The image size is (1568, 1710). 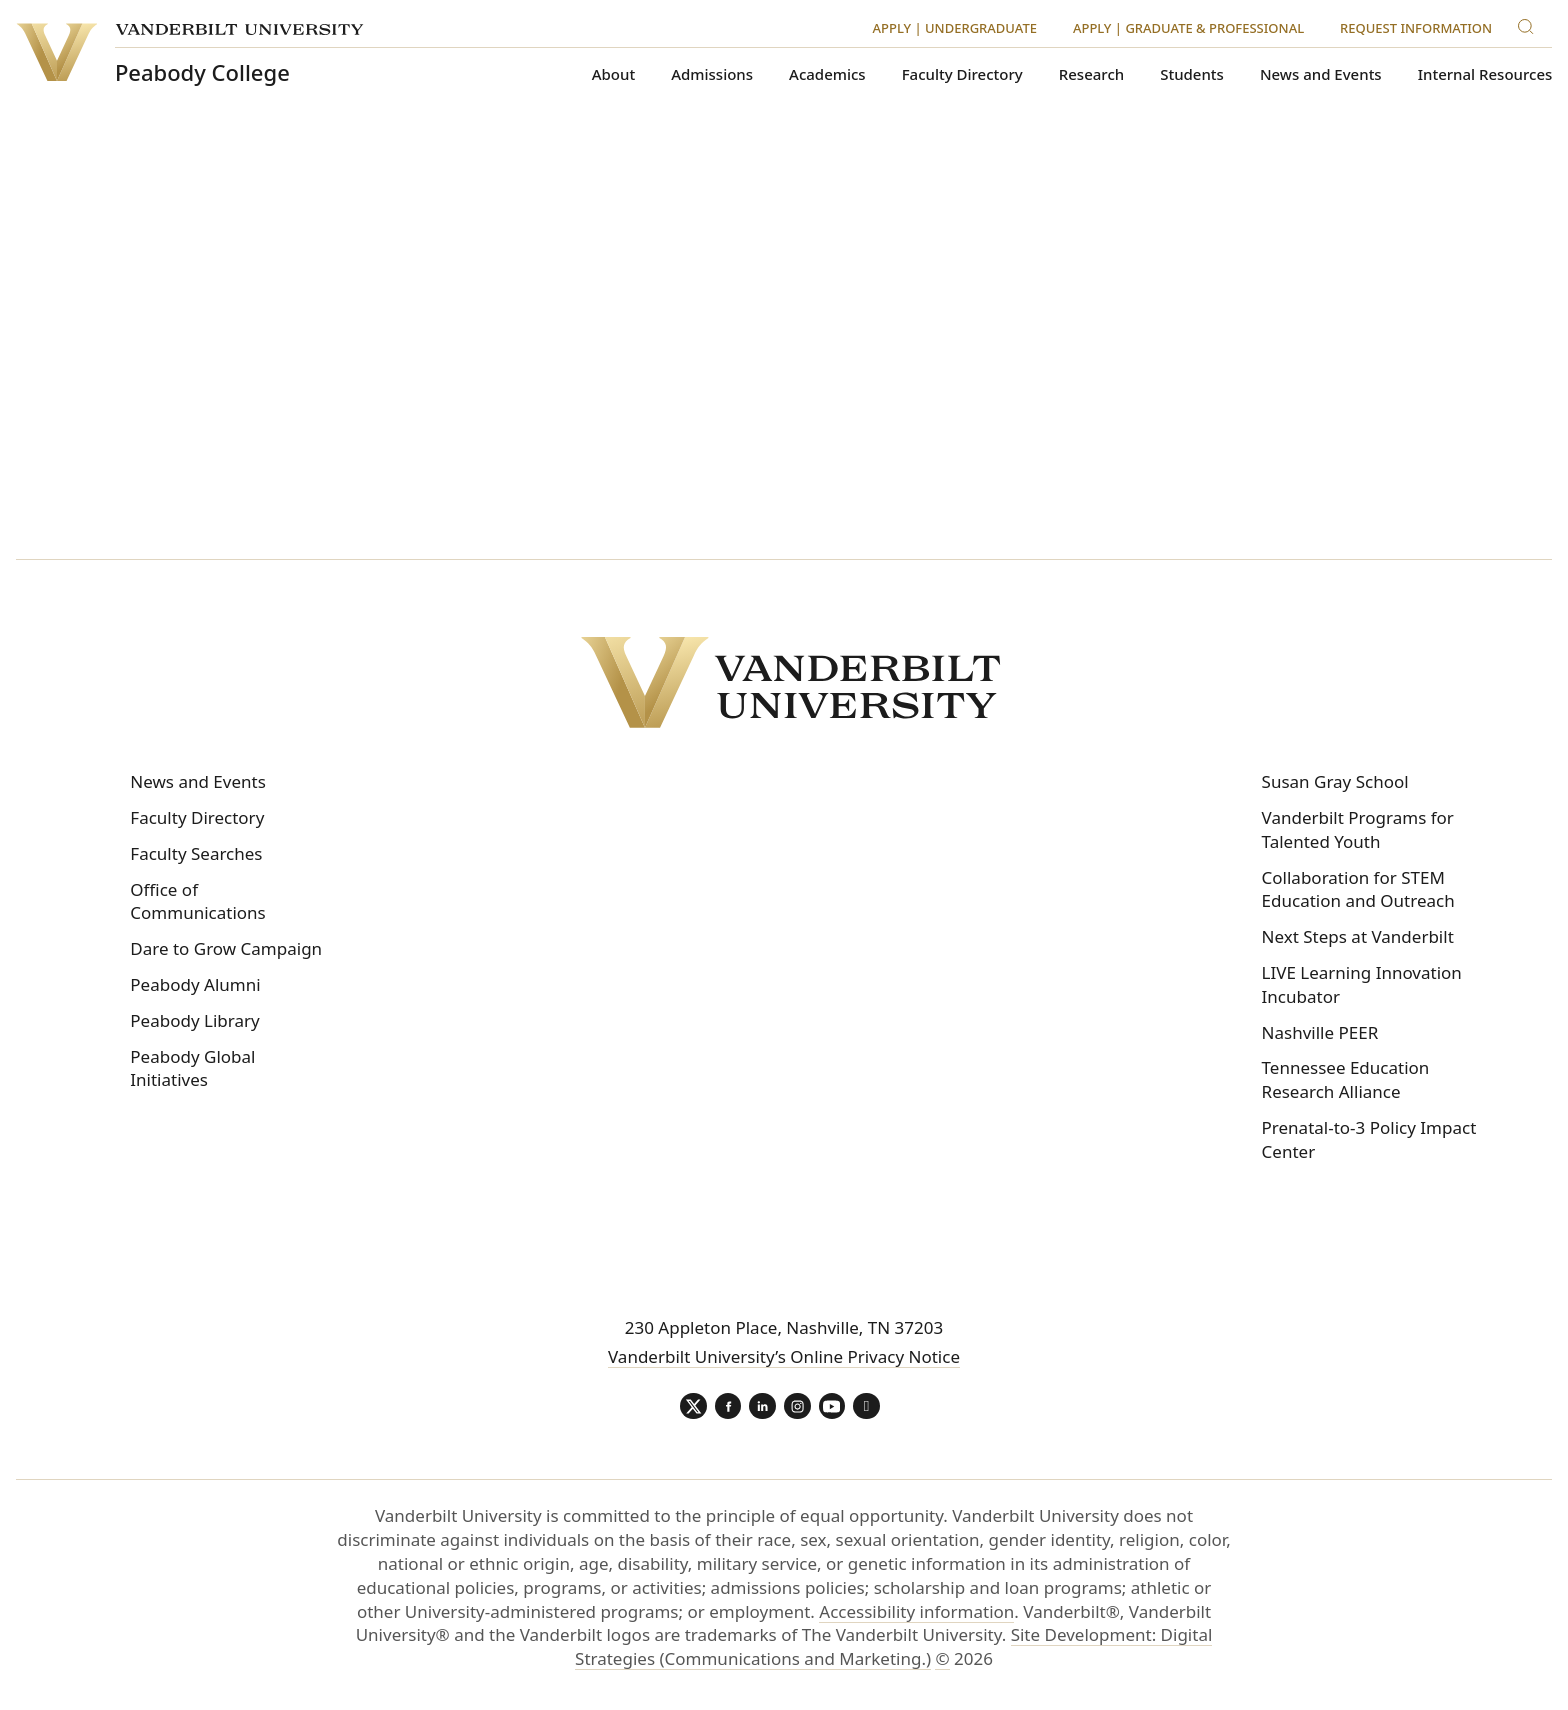 I want to click on Apply | Graduate & Professional, so click(x=1188, y=28).